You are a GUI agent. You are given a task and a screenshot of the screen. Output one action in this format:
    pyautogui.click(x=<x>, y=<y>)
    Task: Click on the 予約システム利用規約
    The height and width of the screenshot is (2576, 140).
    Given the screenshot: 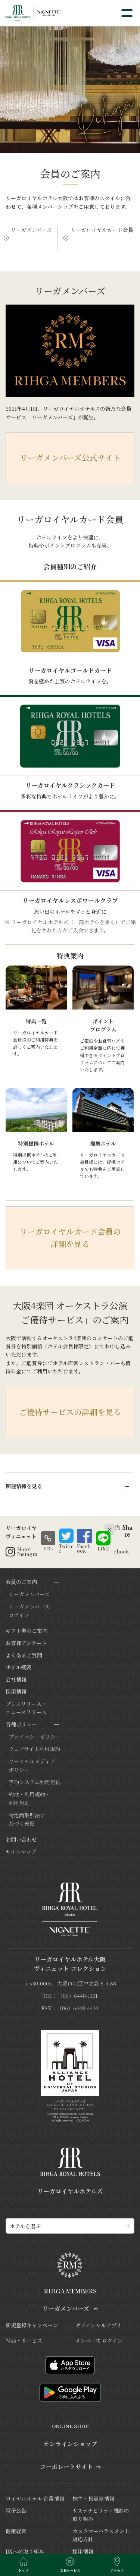 What is the action you would take?
    pyautogui.click(x=34, y=1782)
    